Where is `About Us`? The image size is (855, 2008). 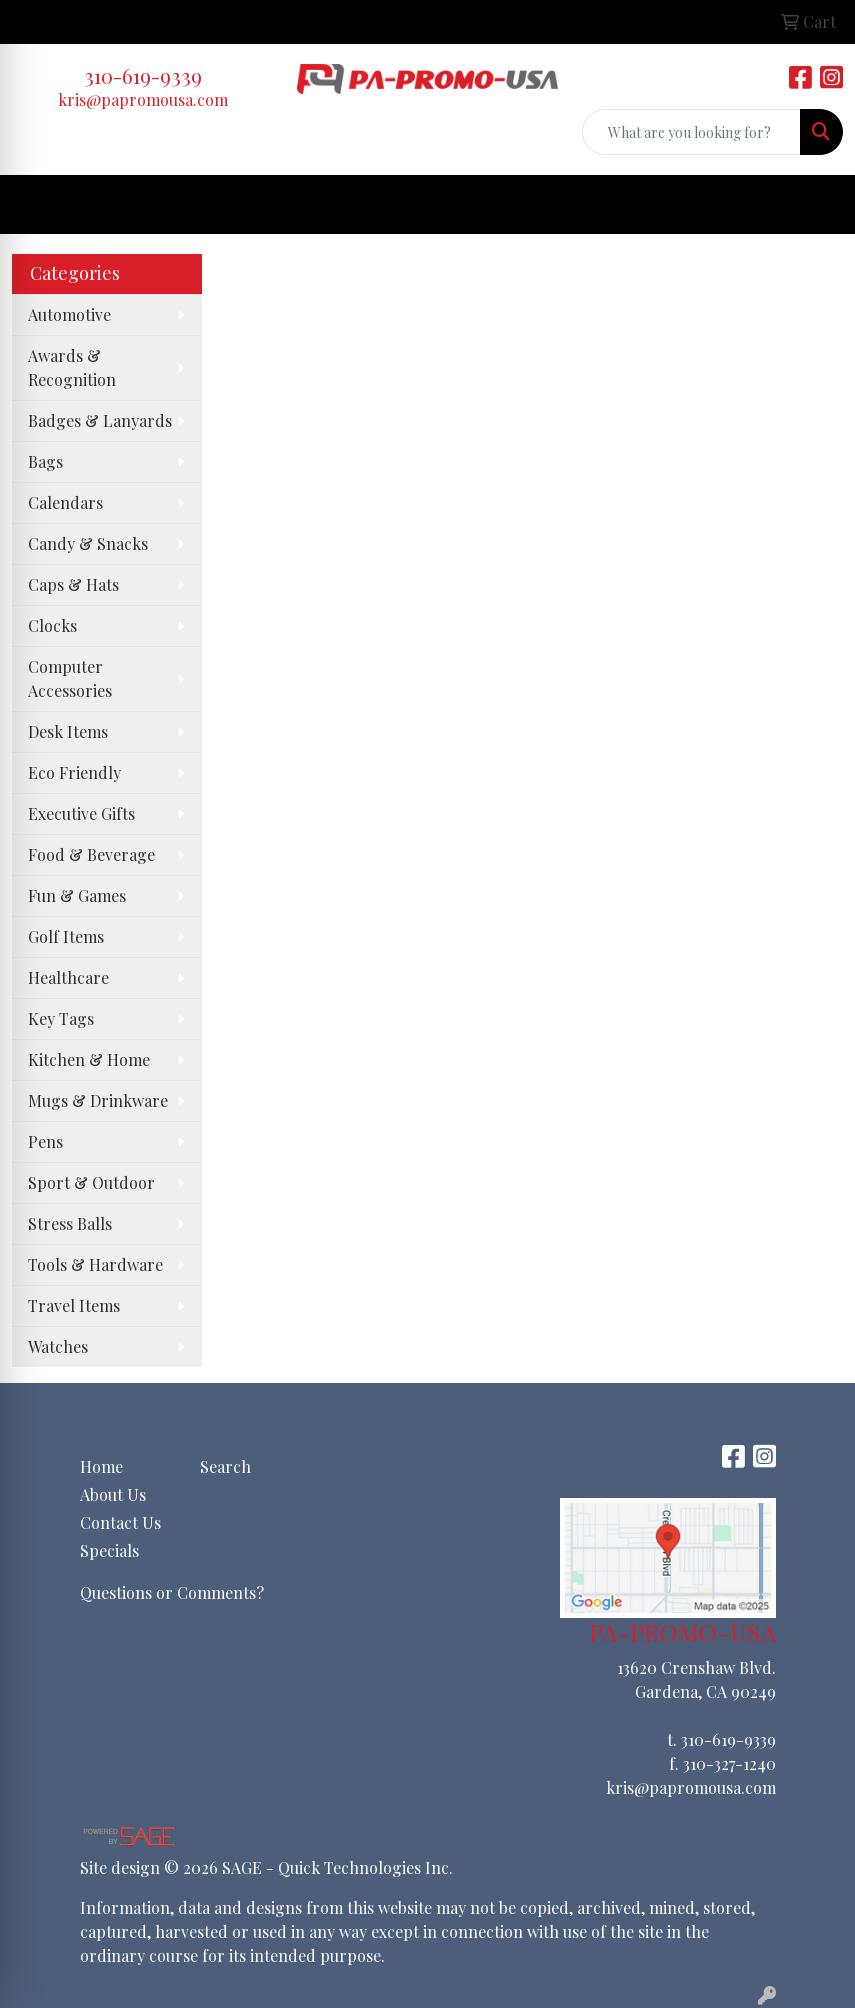
About Us is located at coordinates (113, 1494).